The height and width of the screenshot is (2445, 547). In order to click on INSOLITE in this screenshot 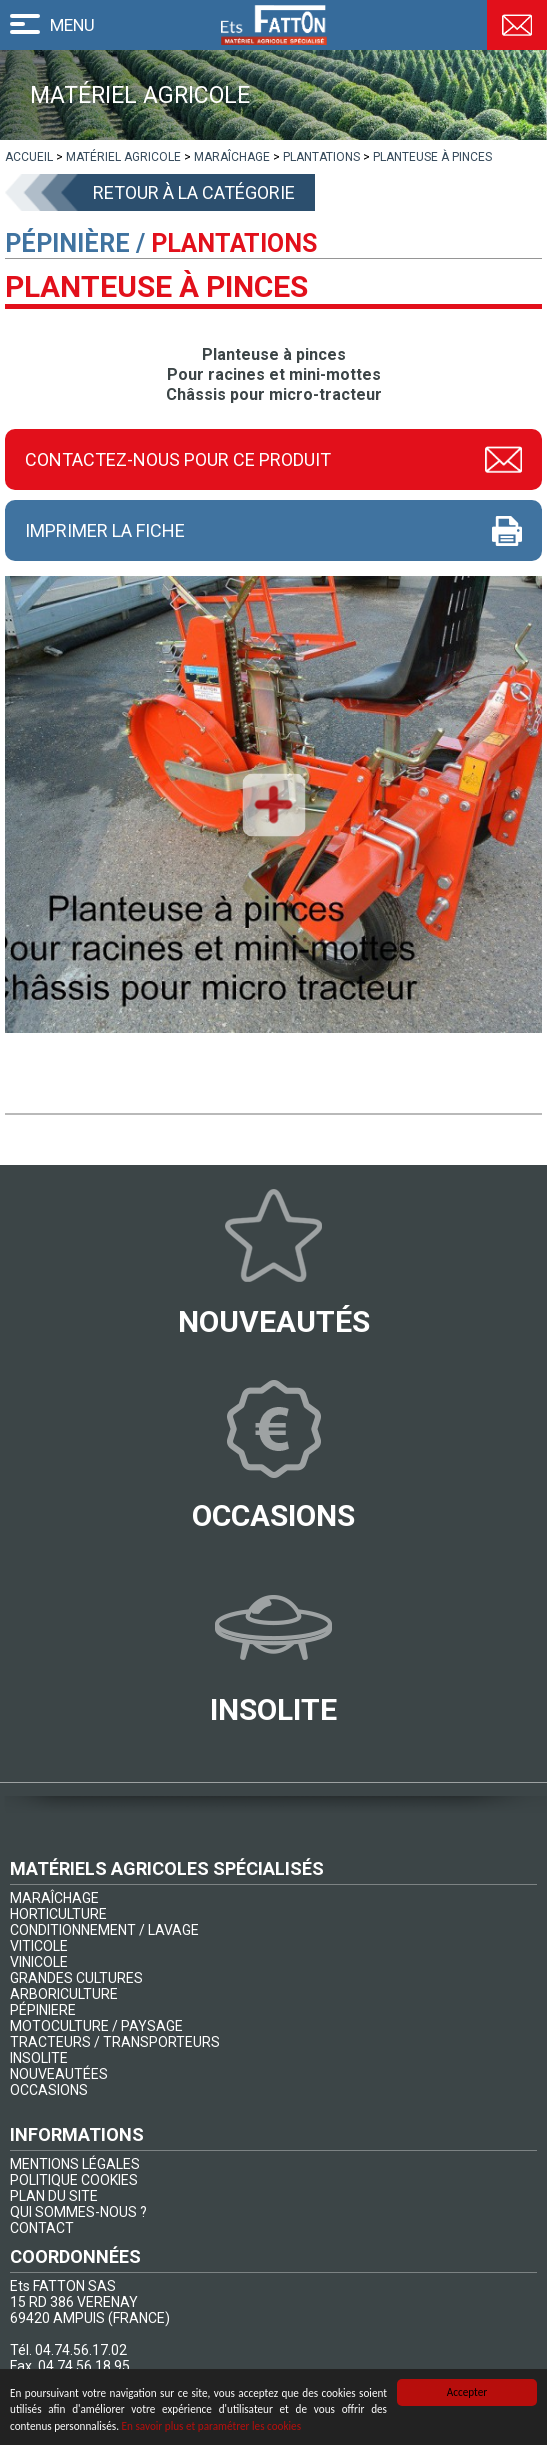, I will do `click(39, 2058)`.